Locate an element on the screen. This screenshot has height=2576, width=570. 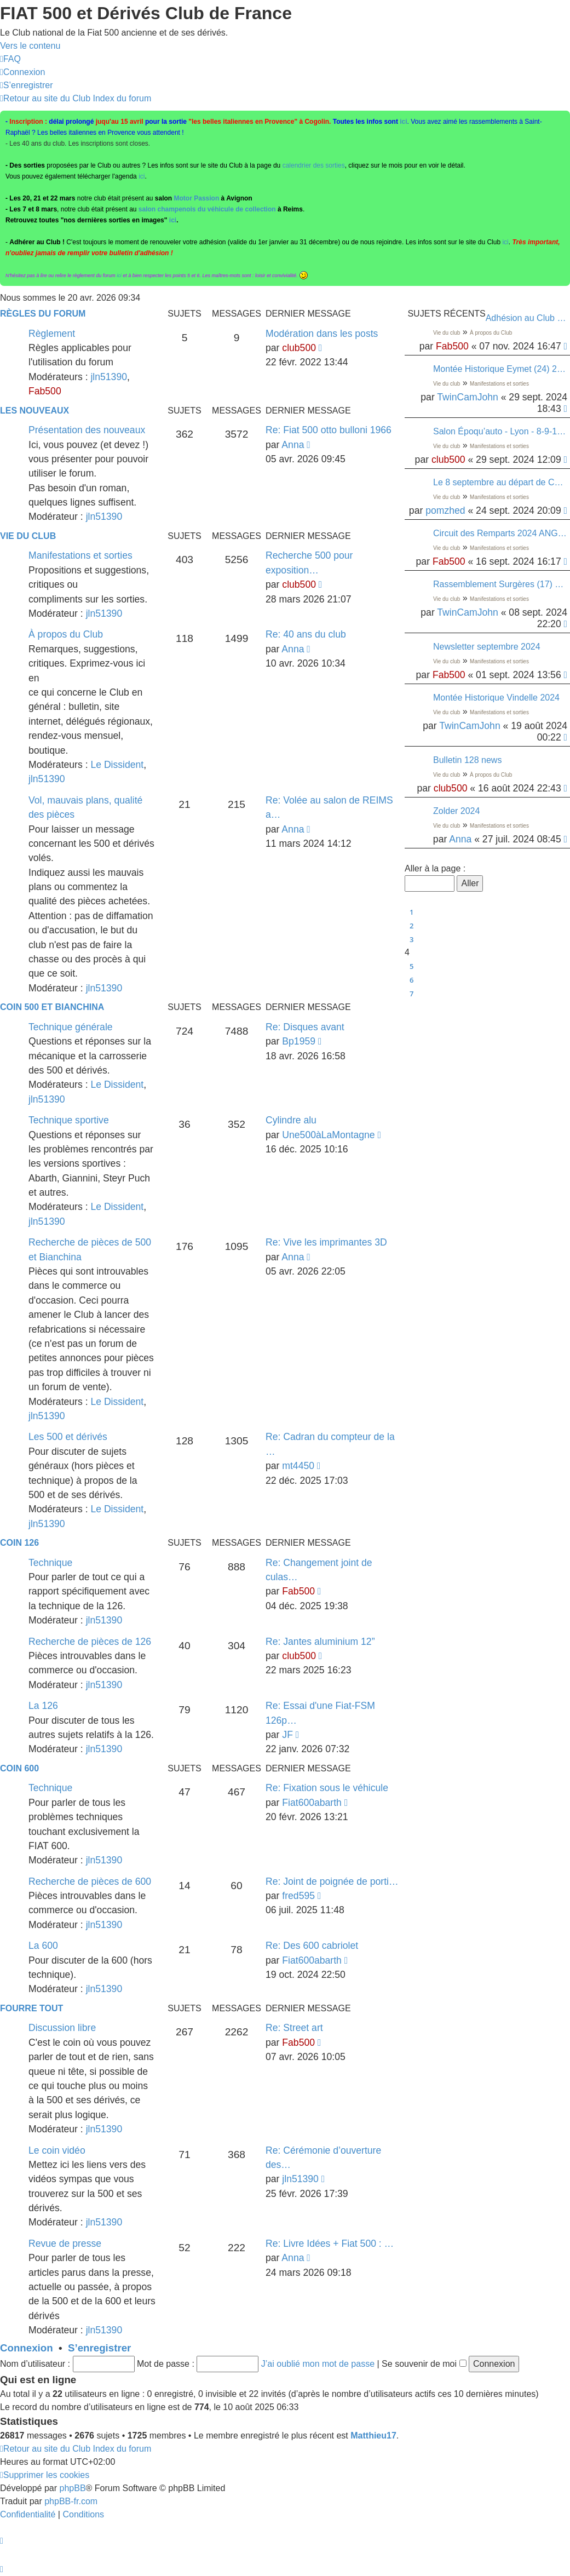
jln51390 is located at coordinates (108, 376).